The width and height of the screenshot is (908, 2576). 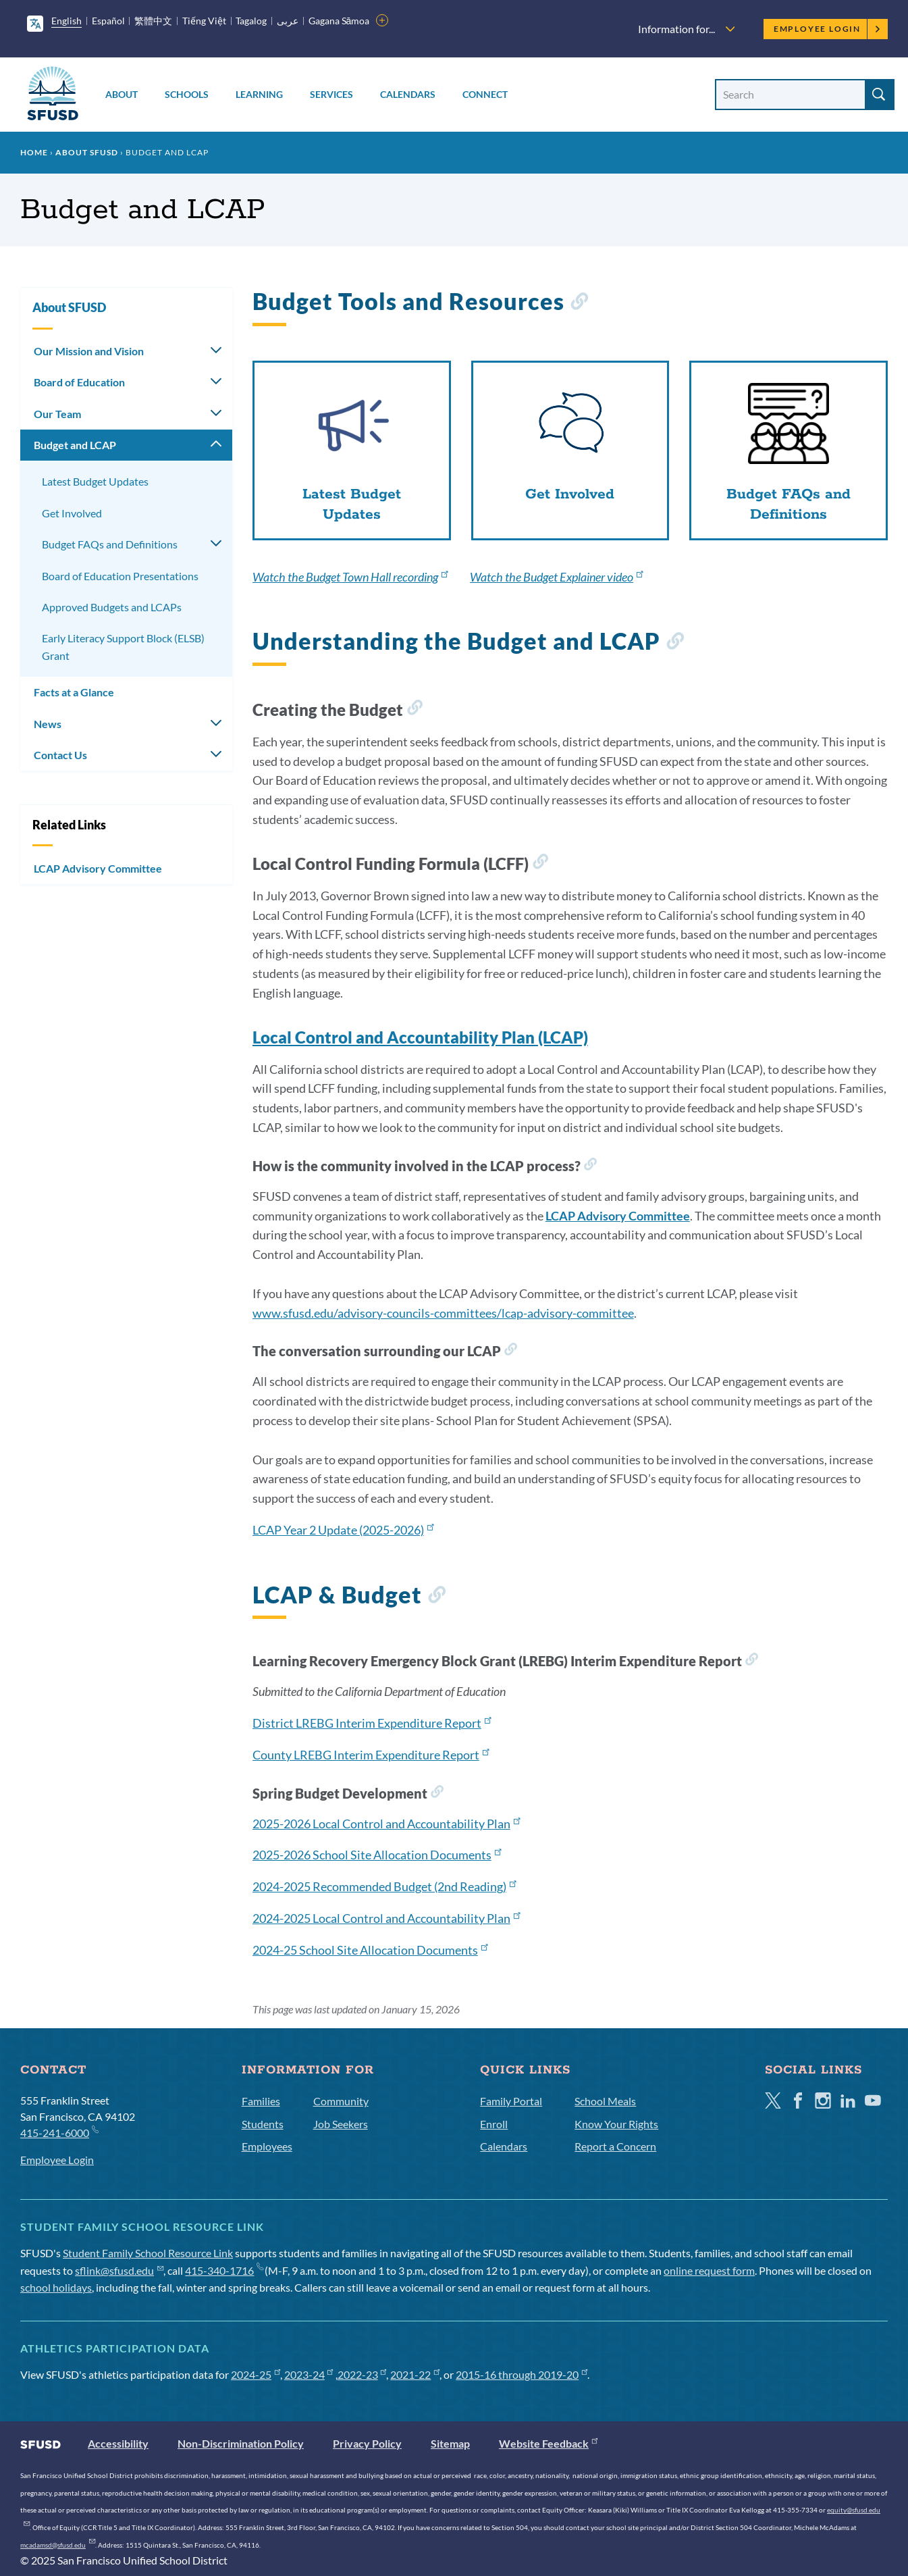 What do you see at coordinates (95, 481) in the screenshot?
I see `Latest Budget Updates` at bounding box center [95, 481].